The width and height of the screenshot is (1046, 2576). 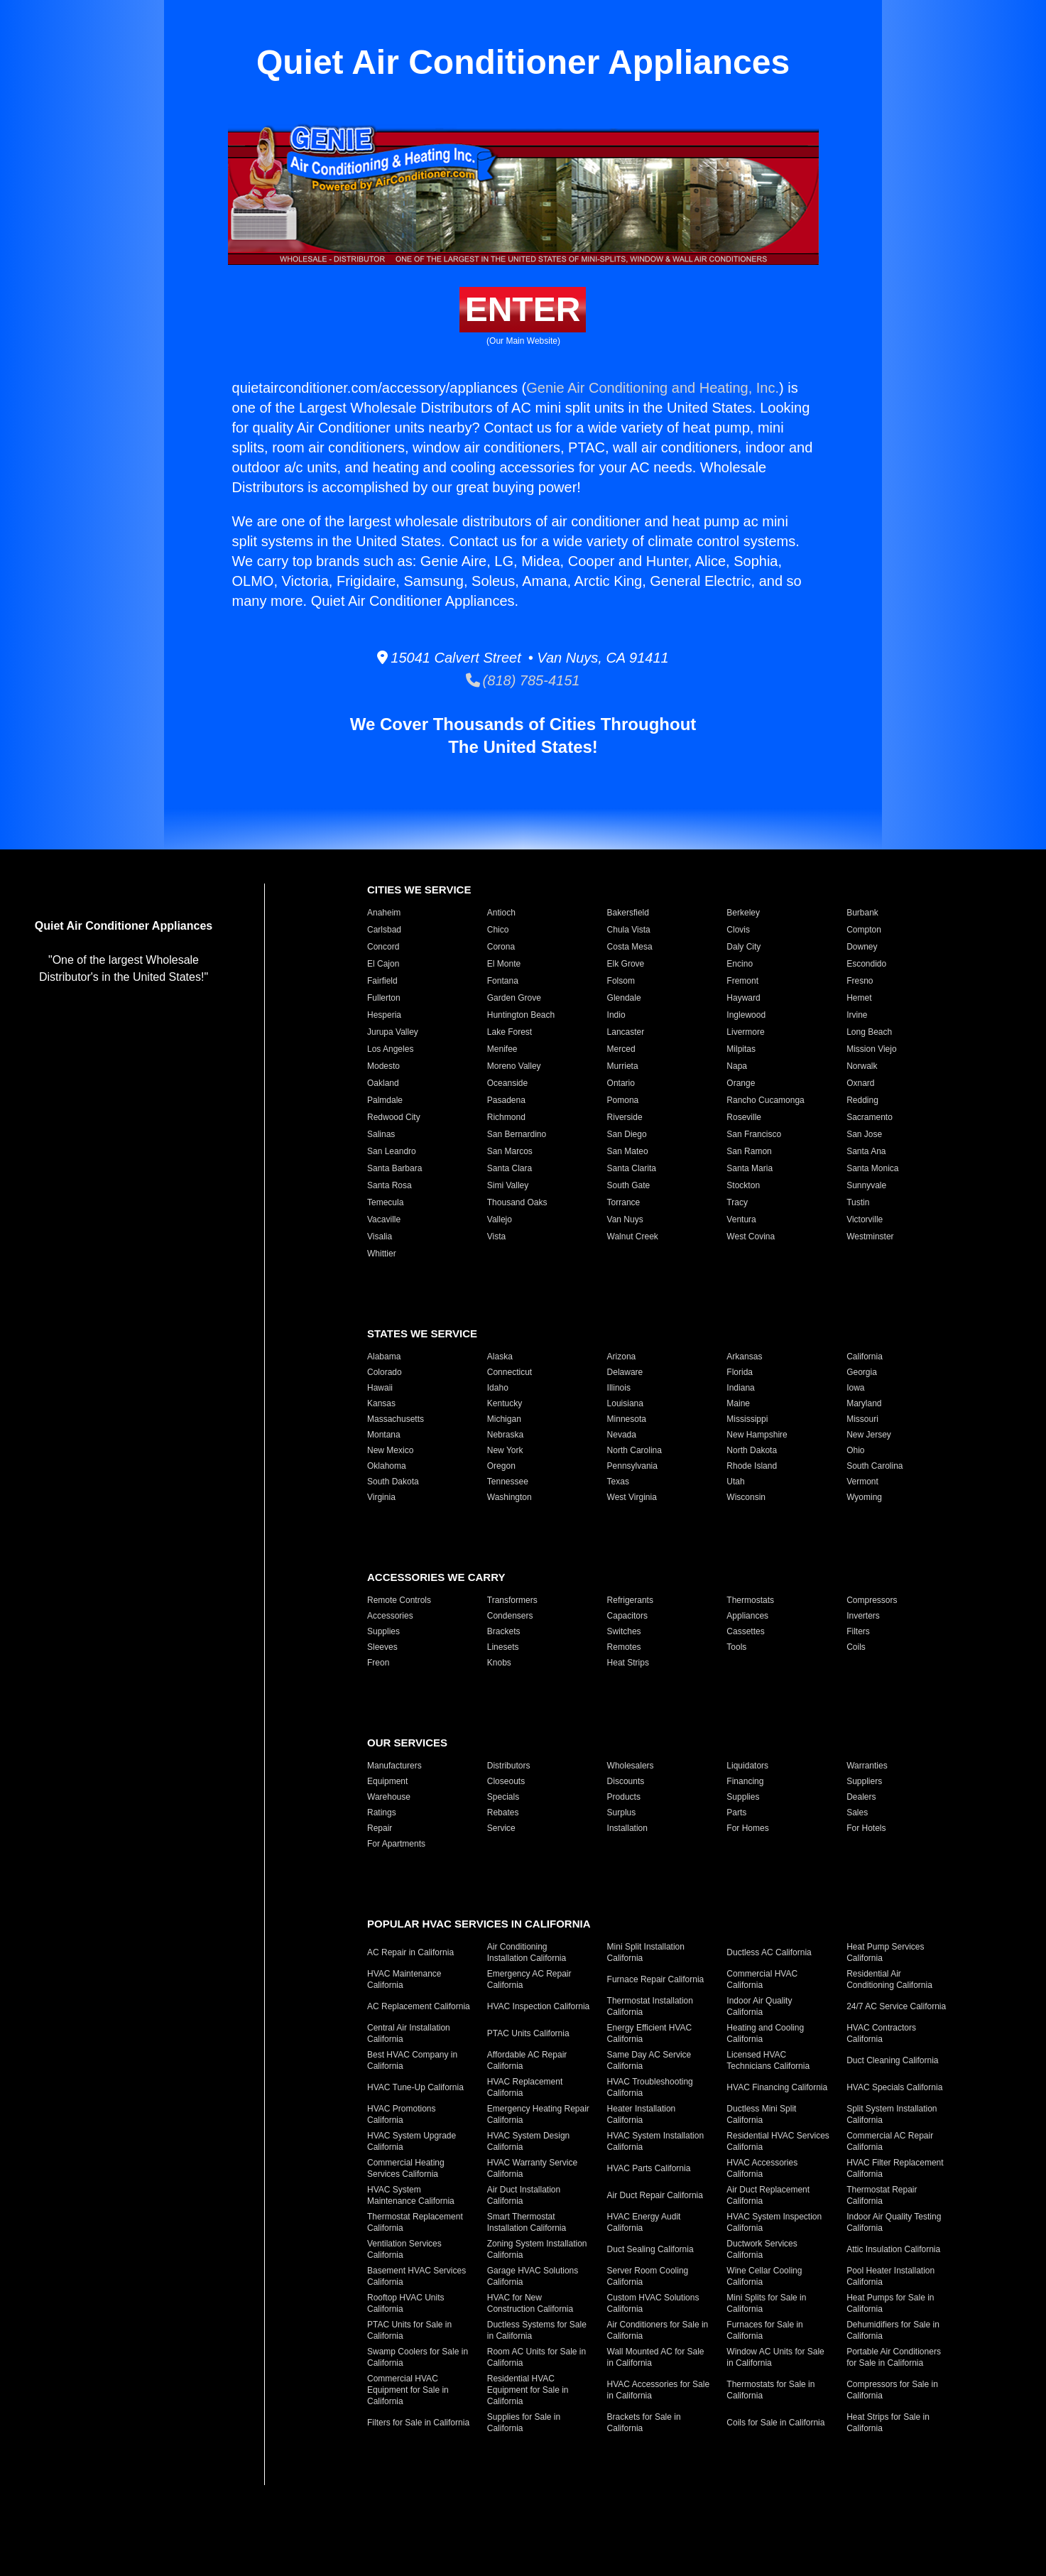 What do you see at coordinates (869, 1032) in the screenshot?
I see `Long Beach` at bounding box center [869, 1032].